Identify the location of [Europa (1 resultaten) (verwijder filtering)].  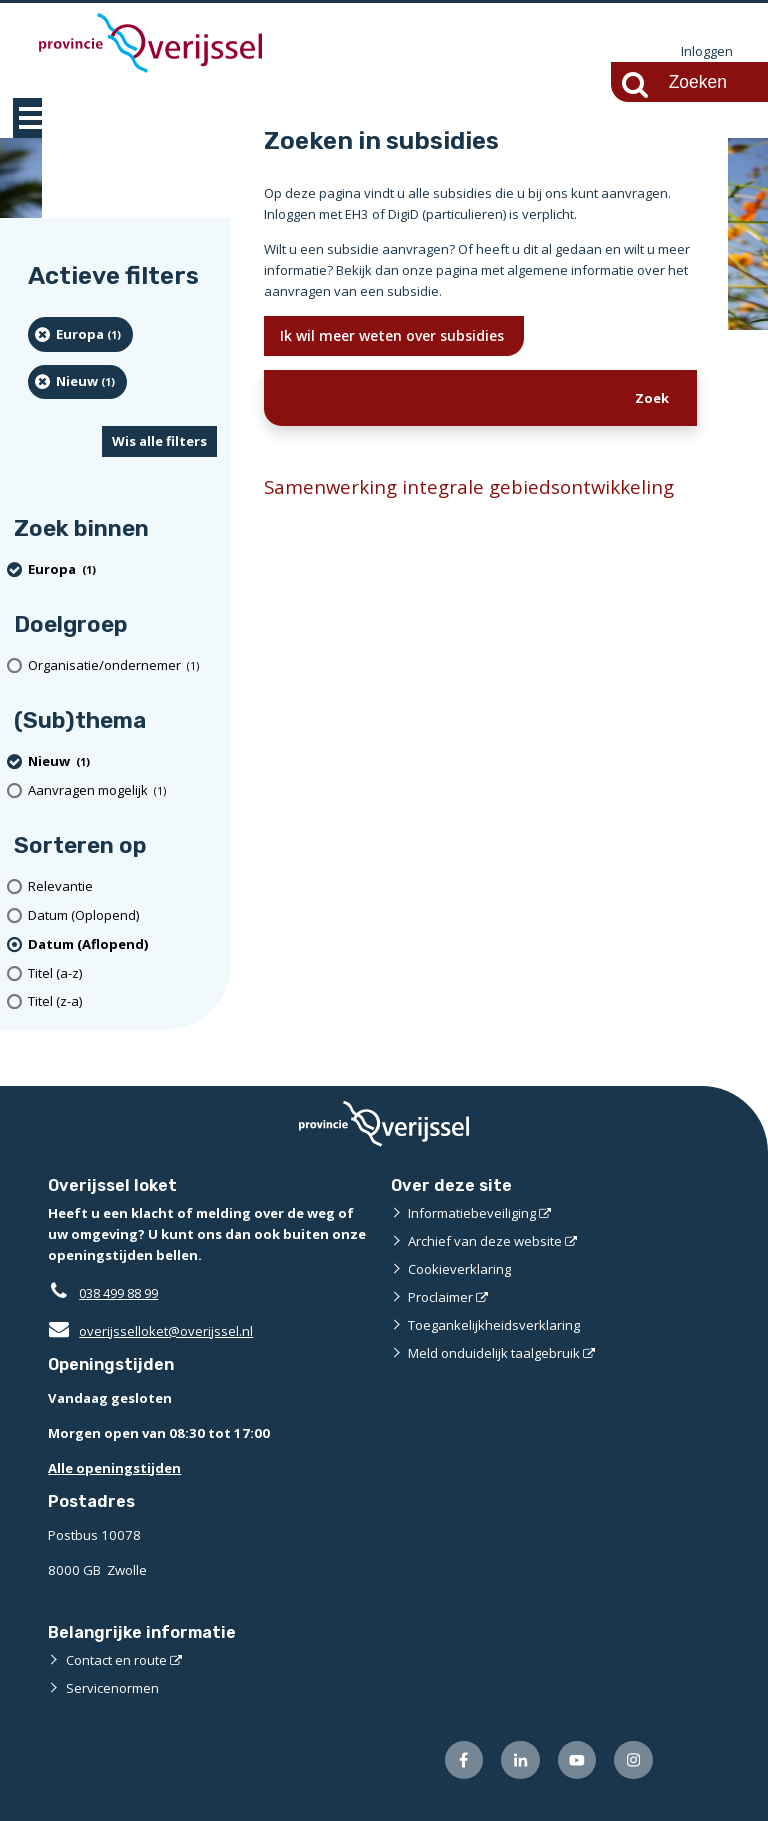
(80, 335).